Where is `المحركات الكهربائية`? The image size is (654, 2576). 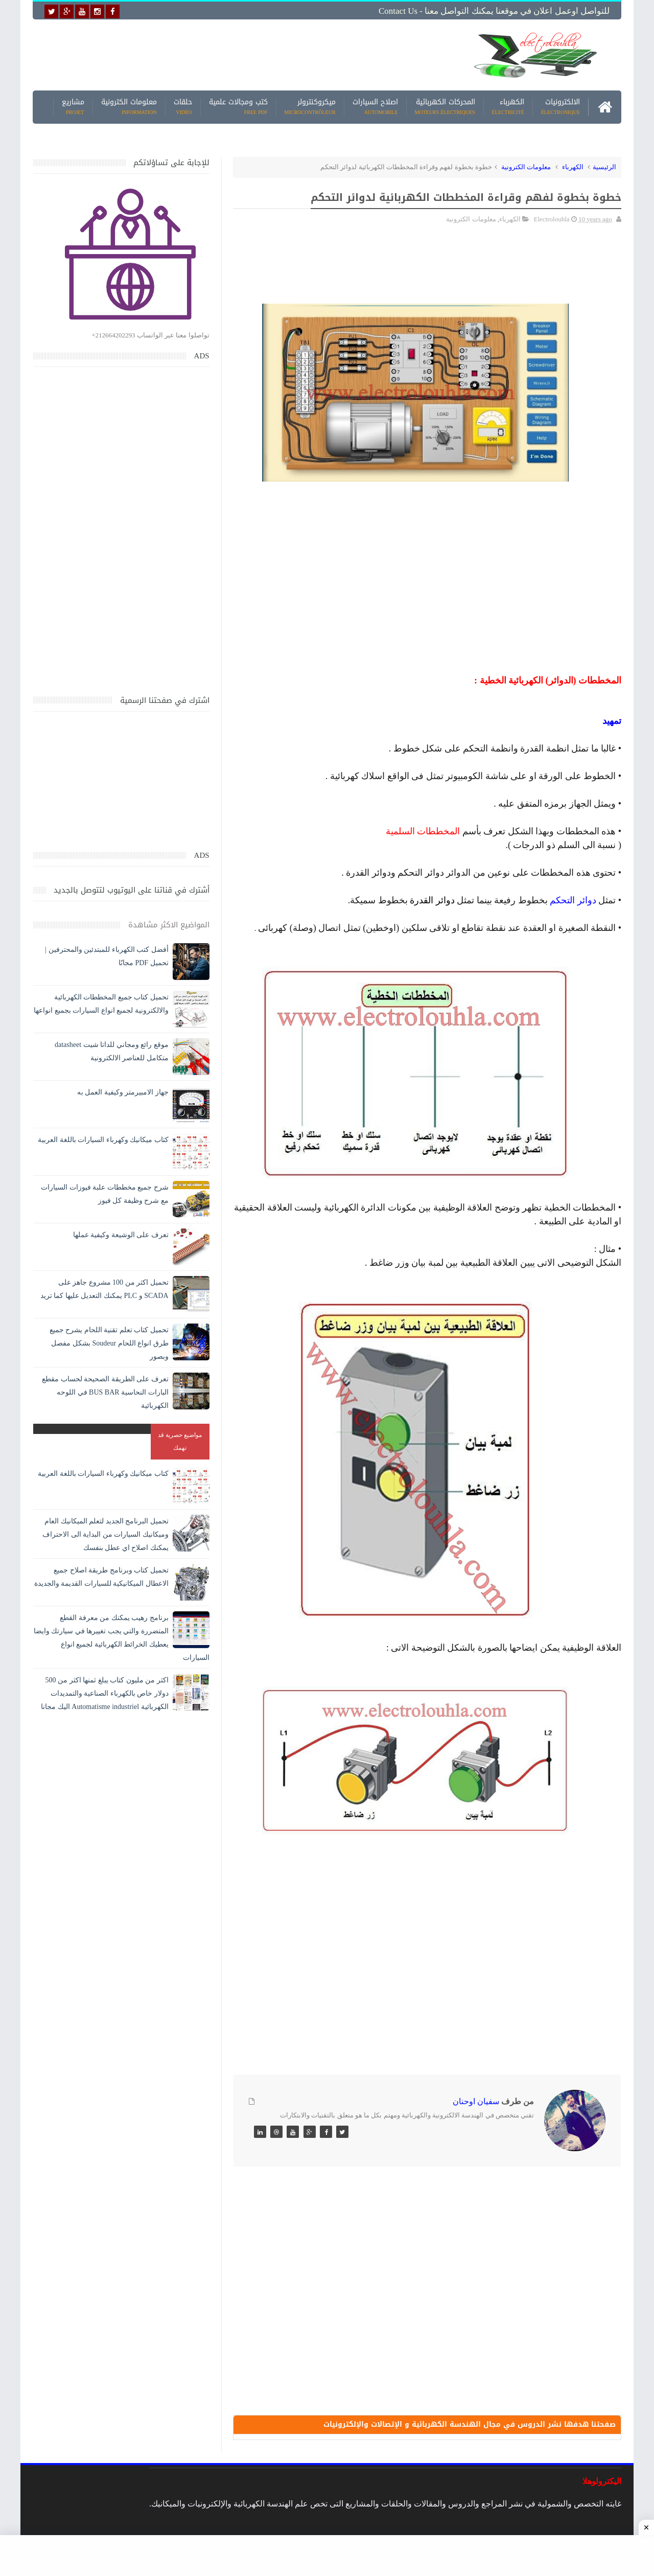 المحركات الكهربائية is located at coordinates (445, 107).